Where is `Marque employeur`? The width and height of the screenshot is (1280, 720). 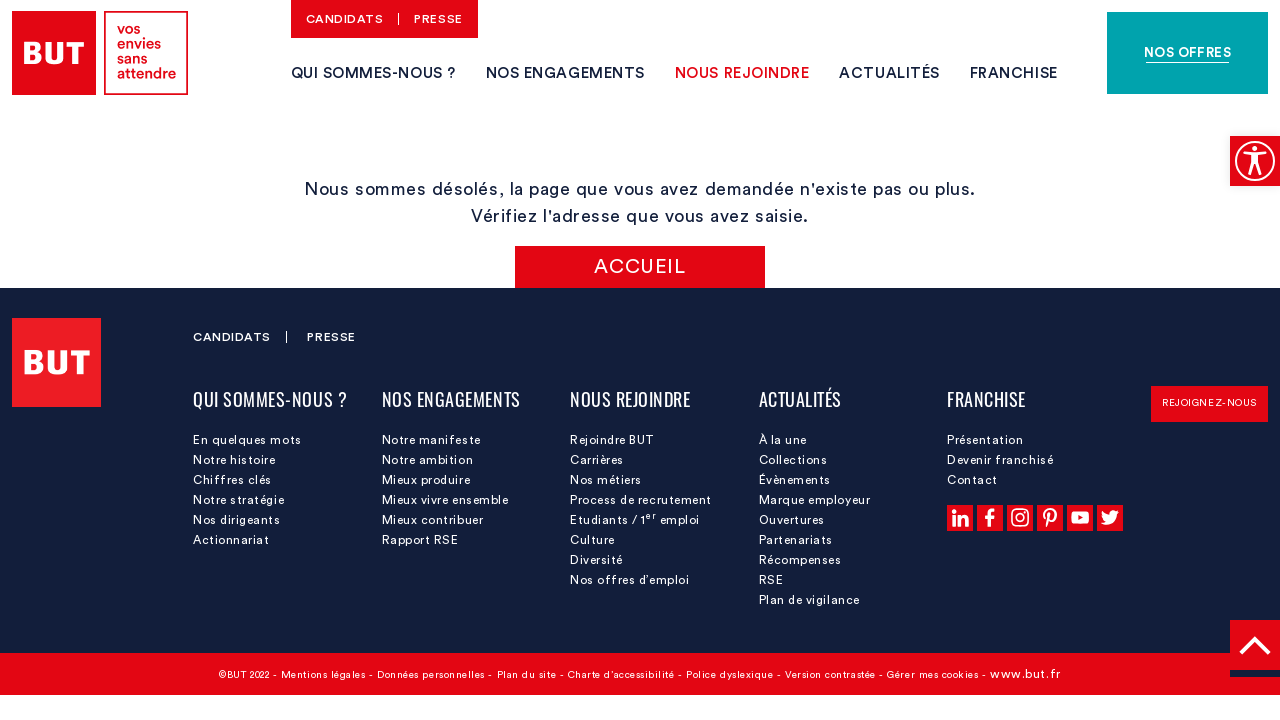
Marque employeur is located at coordinates (815, 500).